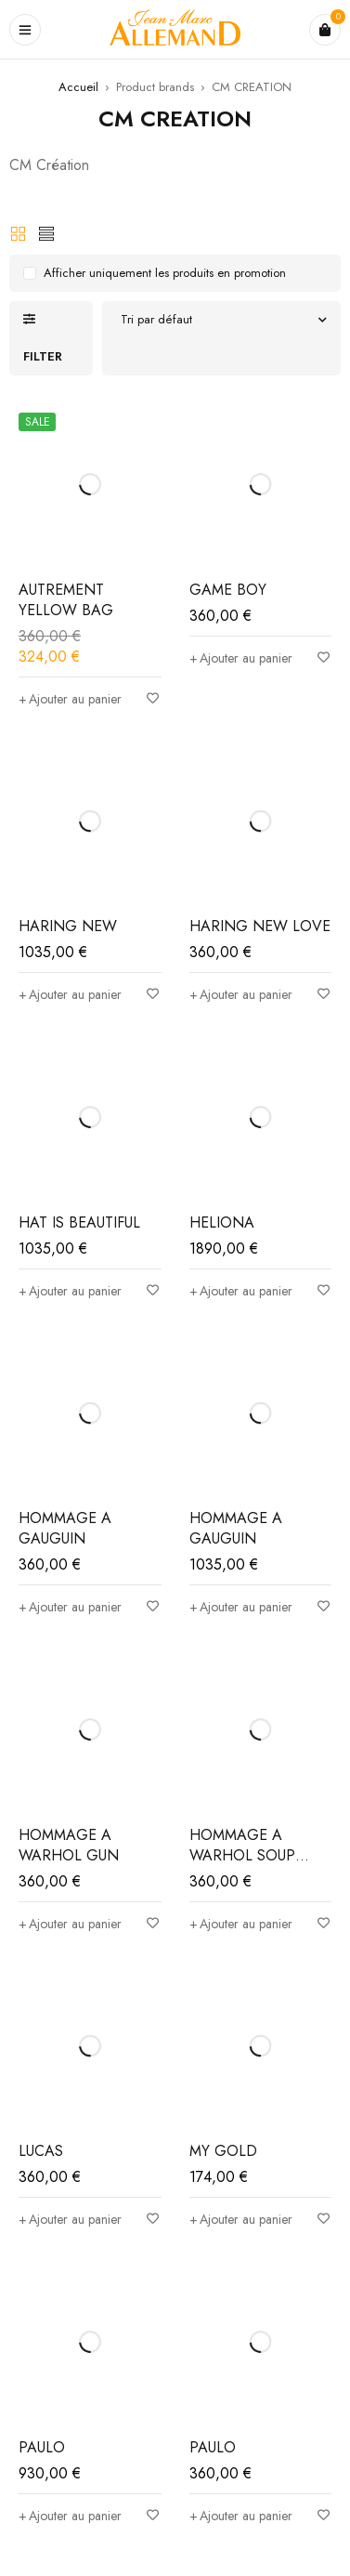  Describe the element at coordinates (242, 1855) in the screenshot. I see `HOMMAGE A WARHOL SOUP CANS` at that location.